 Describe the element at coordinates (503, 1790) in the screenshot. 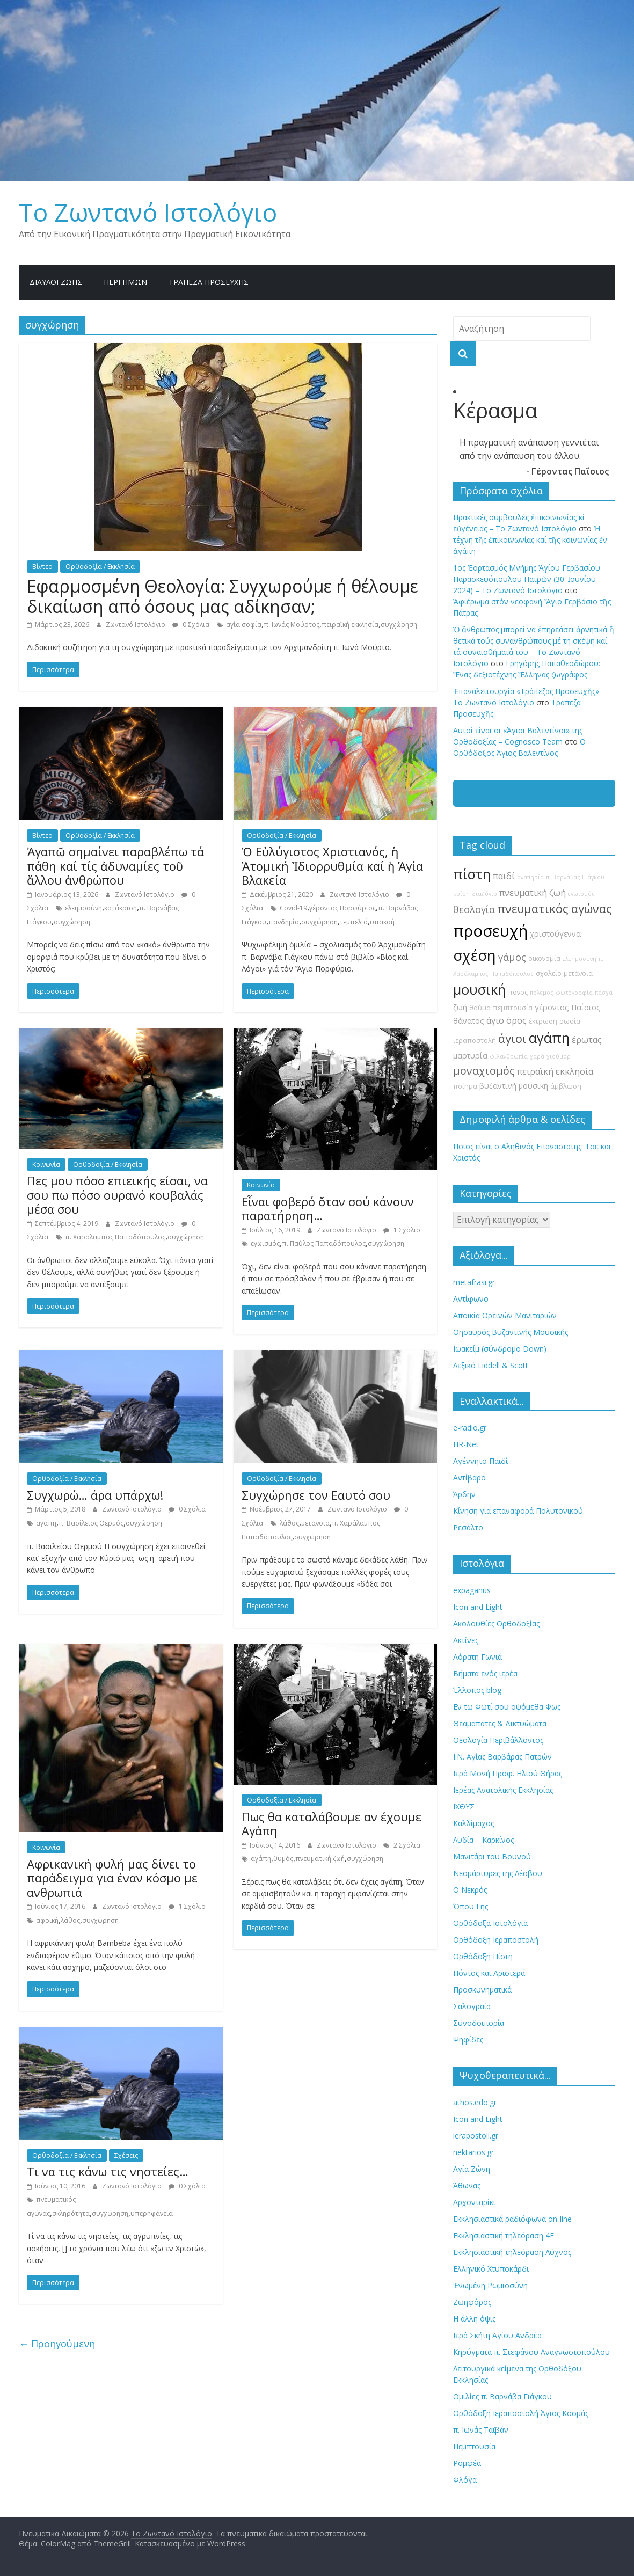

I see `Ιερέας Ανατολικής Εκκλησίας` at that location.